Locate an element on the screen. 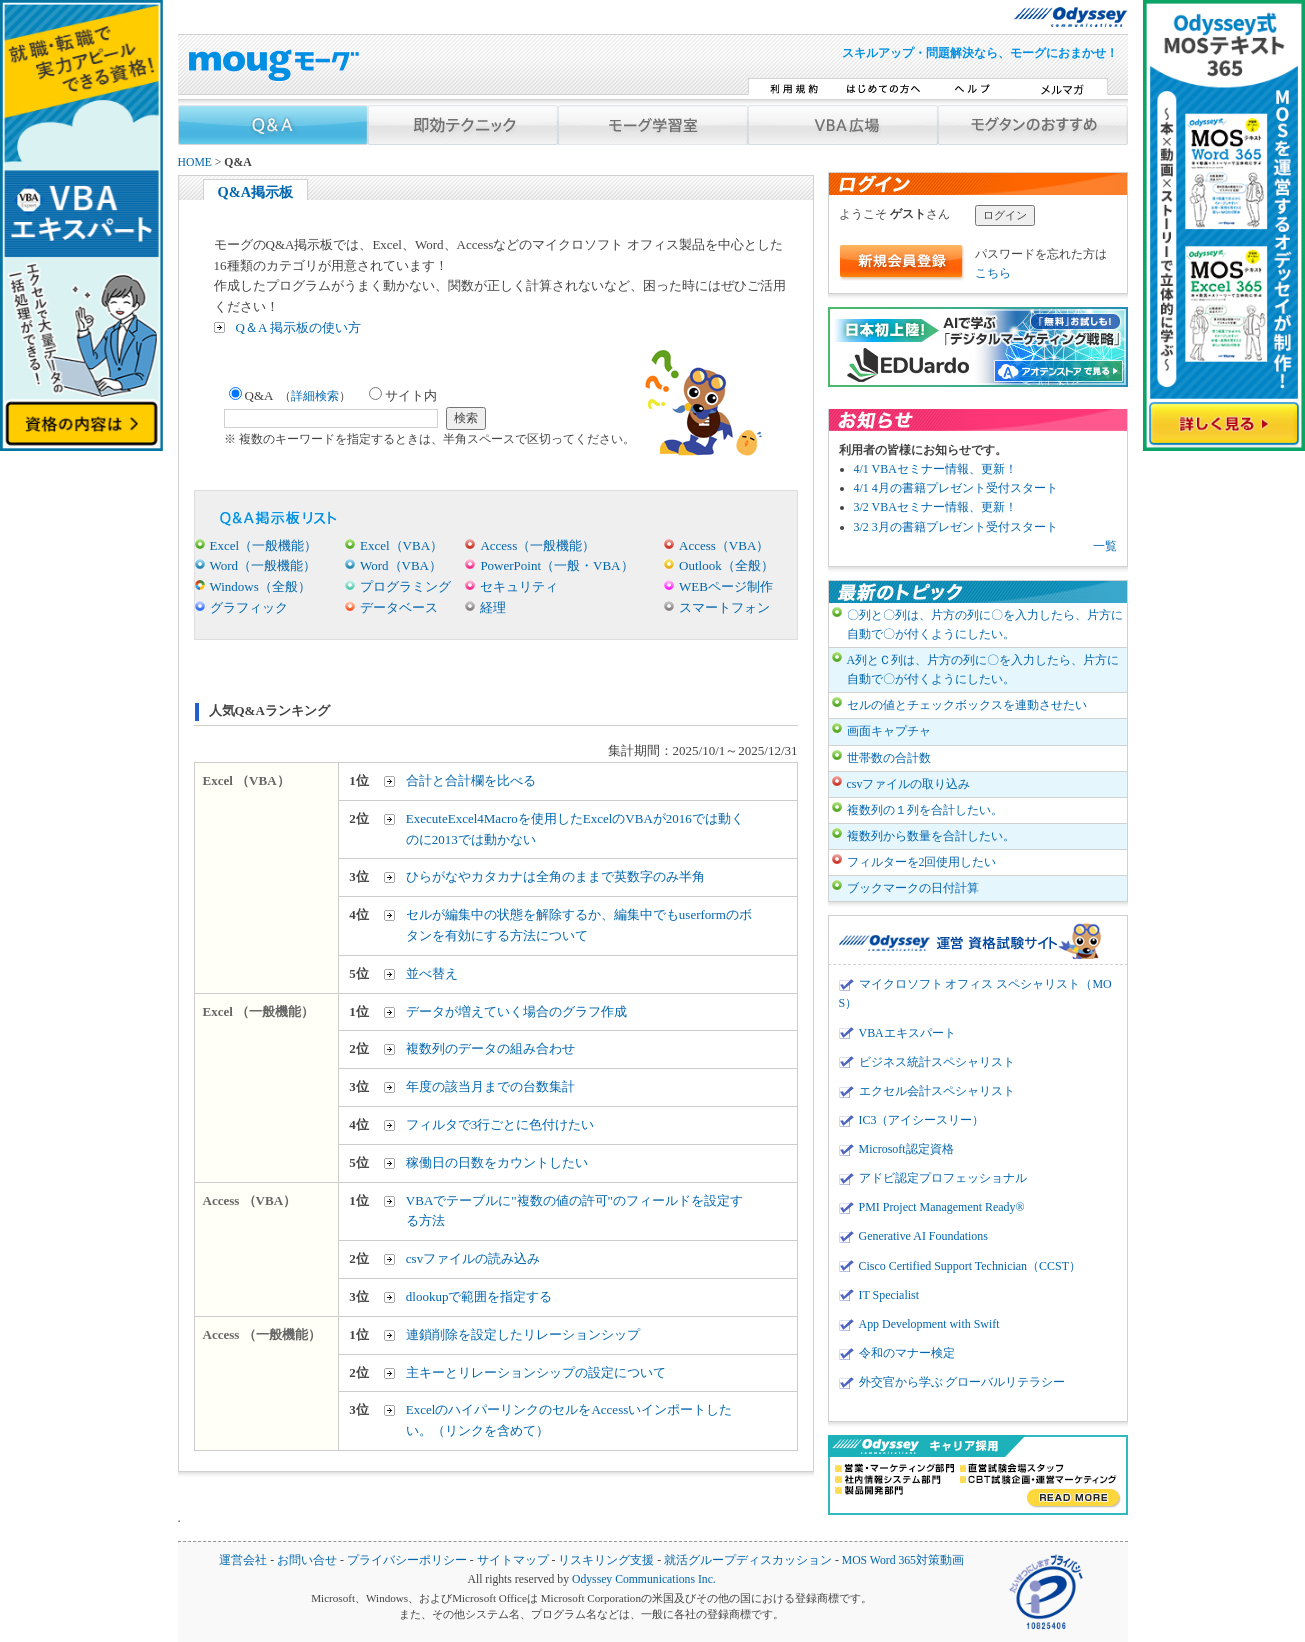 The width and height of the screenshot is (1305, 1642). 運営会社 is located at coordinates (243, 1560).